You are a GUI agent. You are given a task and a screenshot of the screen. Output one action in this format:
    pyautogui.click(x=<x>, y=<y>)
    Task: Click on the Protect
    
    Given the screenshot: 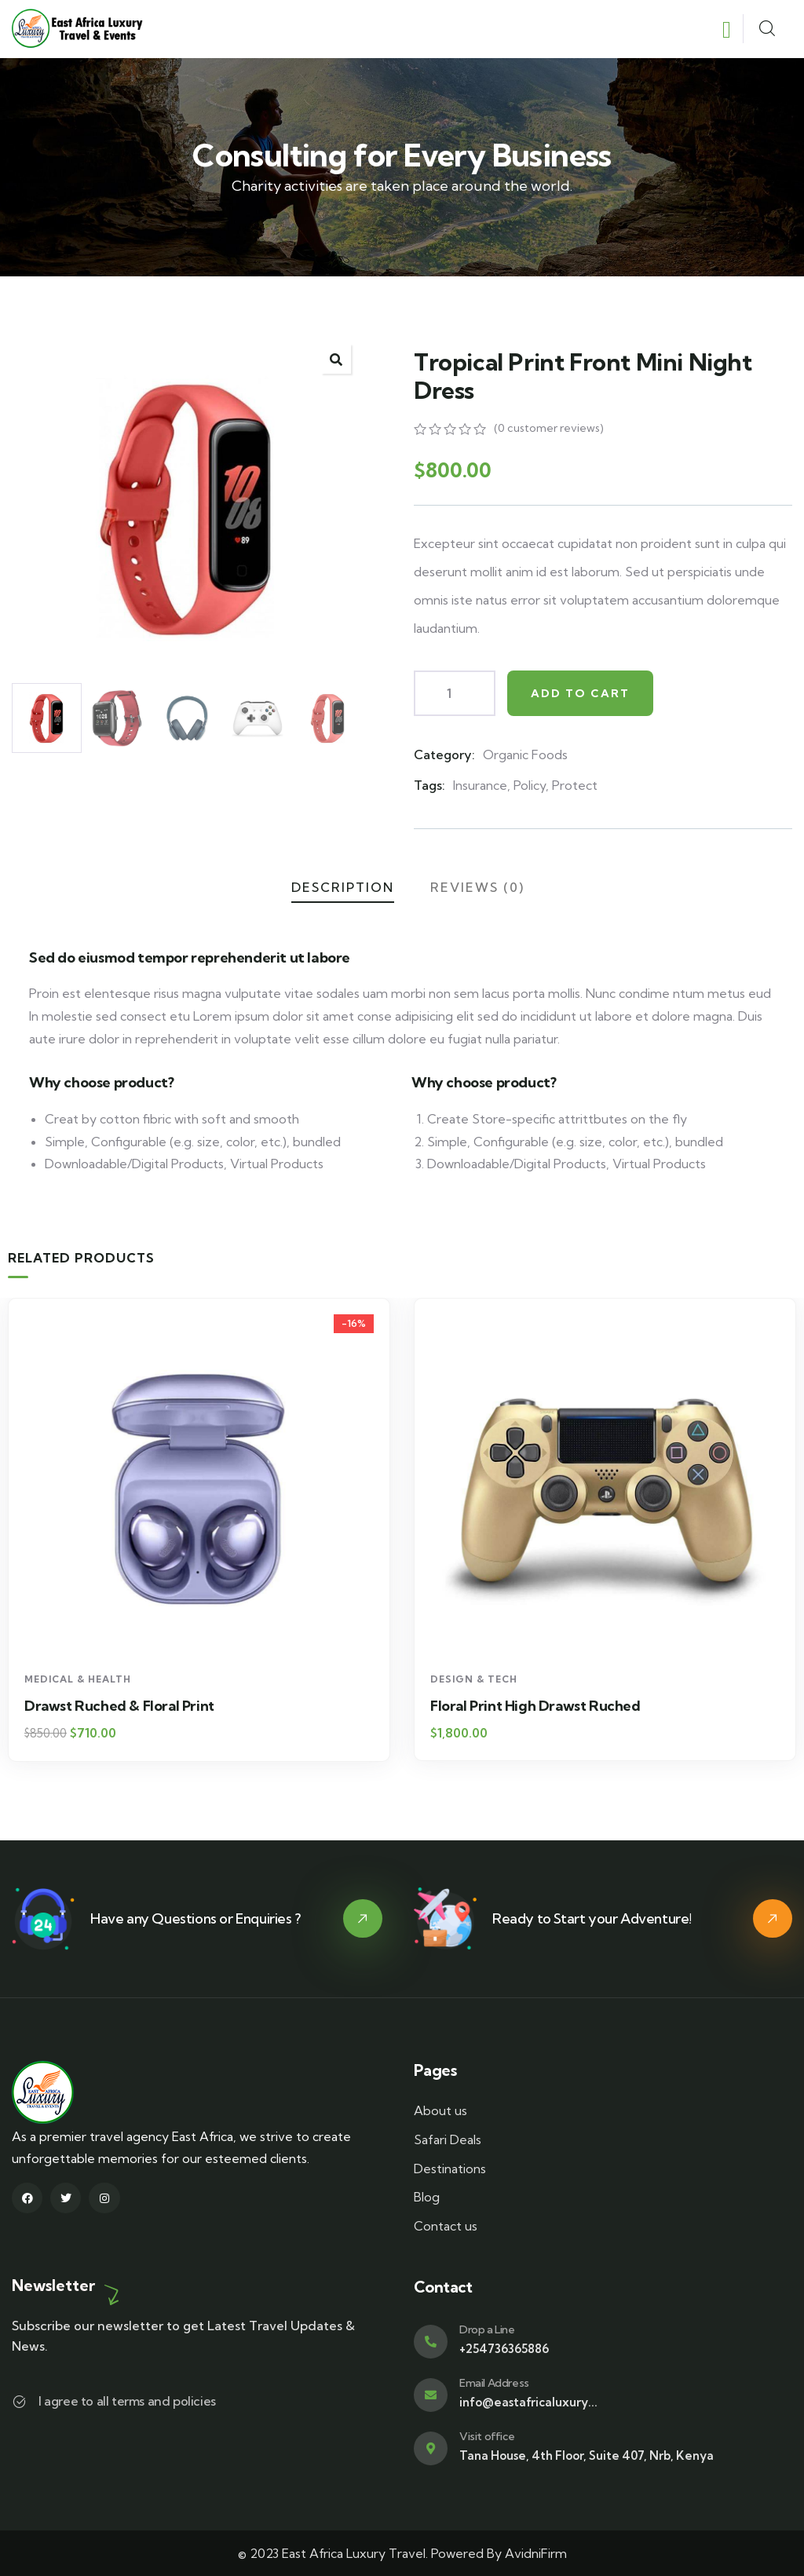 What is the action you would take?
    pyautogui.click(x=575, y=785)
    